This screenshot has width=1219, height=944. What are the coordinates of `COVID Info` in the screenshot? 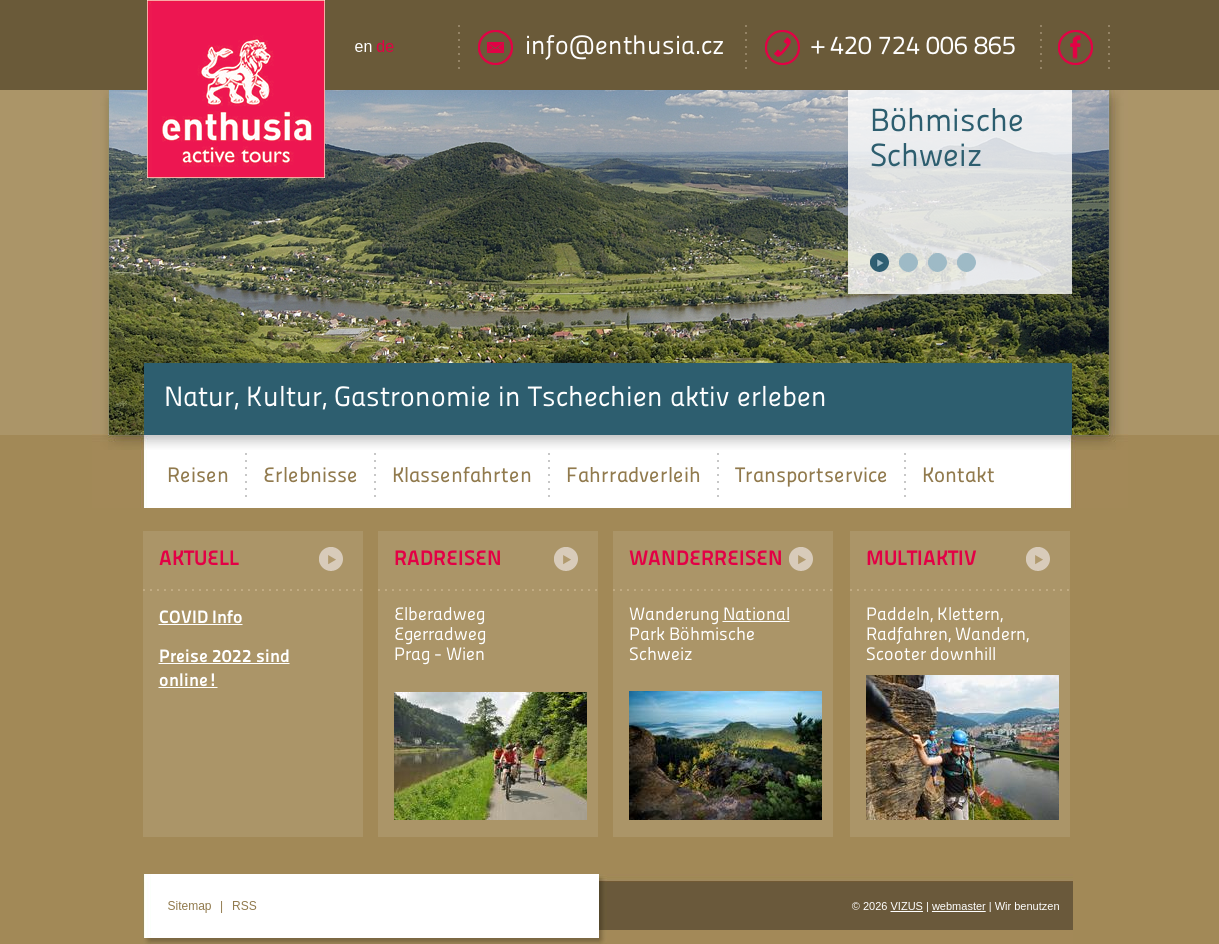 It's located at (201, 618).